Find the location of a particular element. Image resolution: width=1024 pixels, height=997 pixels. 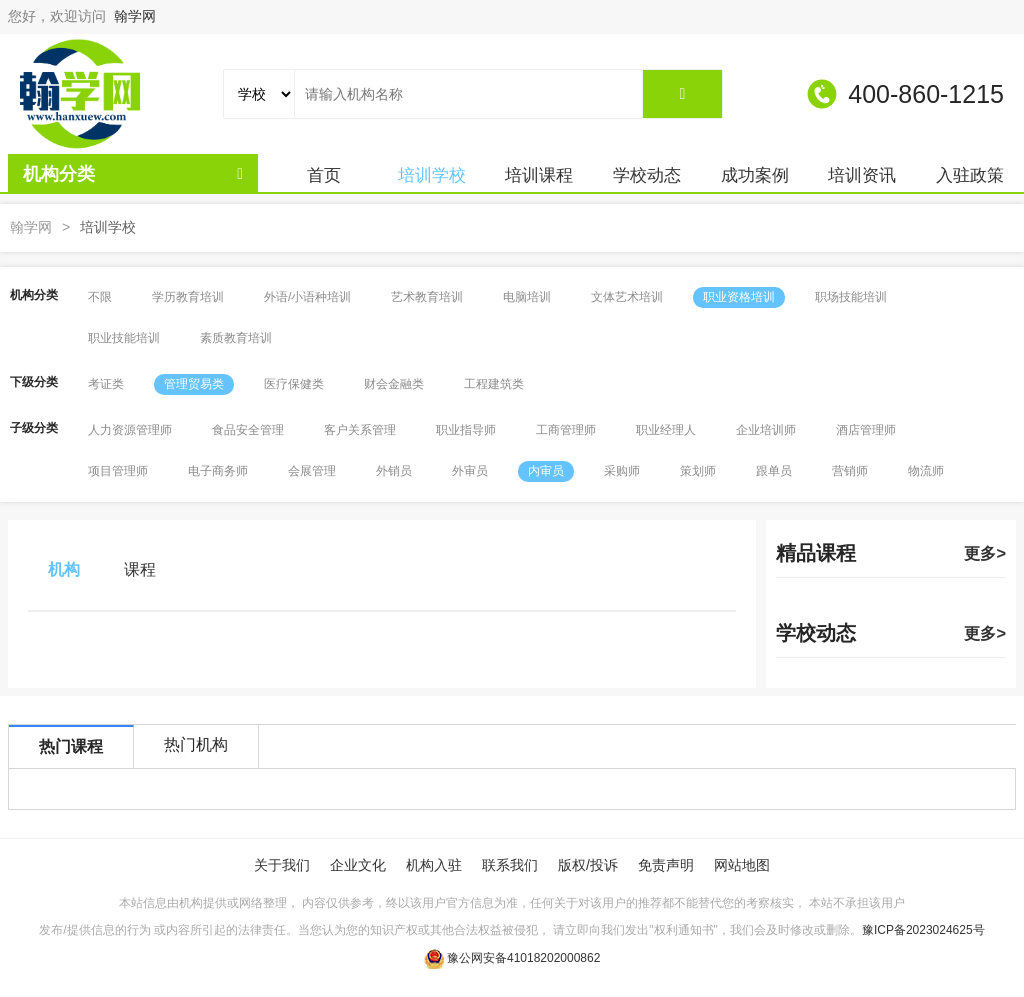

工商管理师 is located at coordinates (566, 430).